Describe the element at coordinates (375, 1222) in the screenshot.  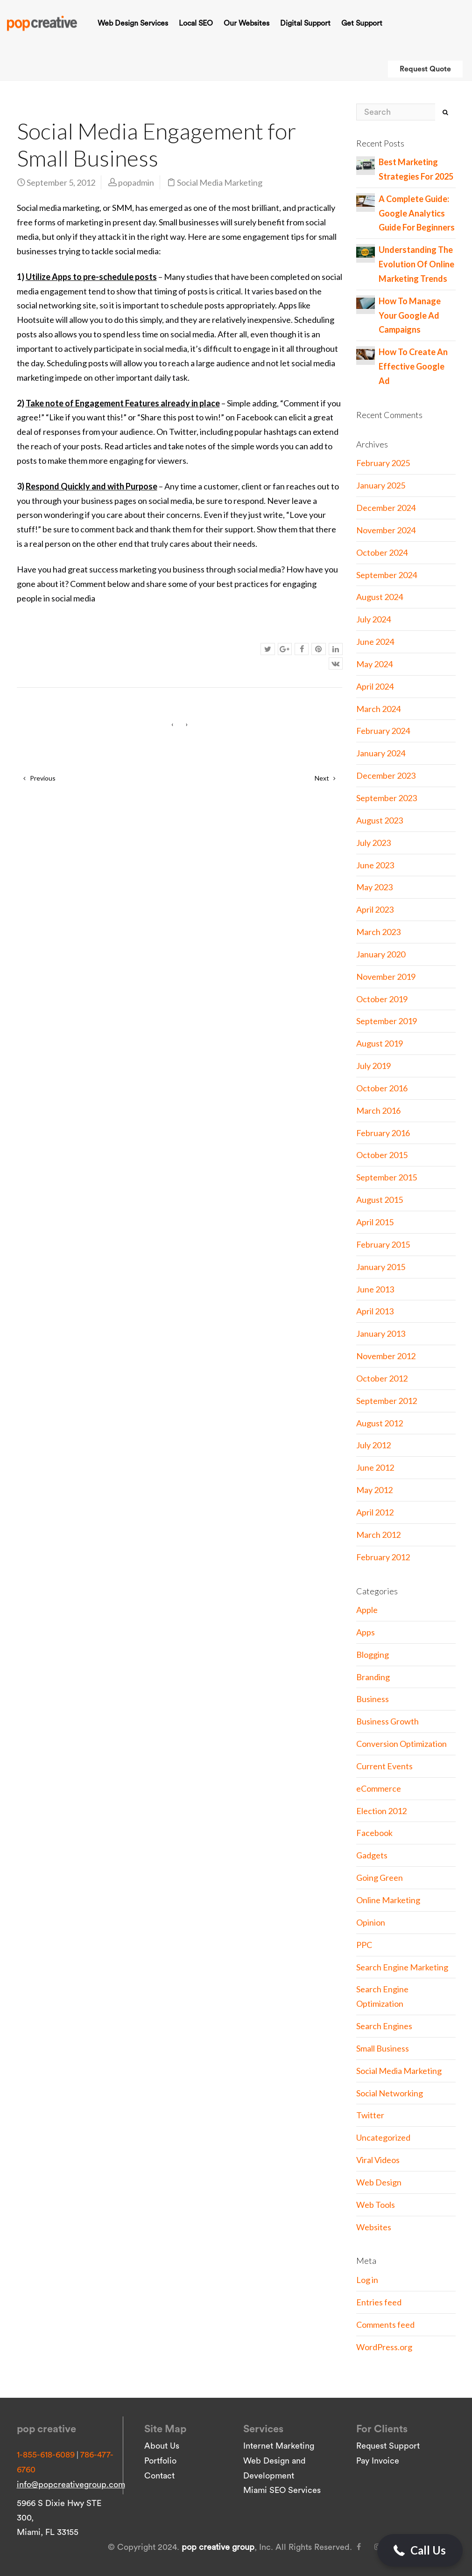
I see `April 2015` at that location.